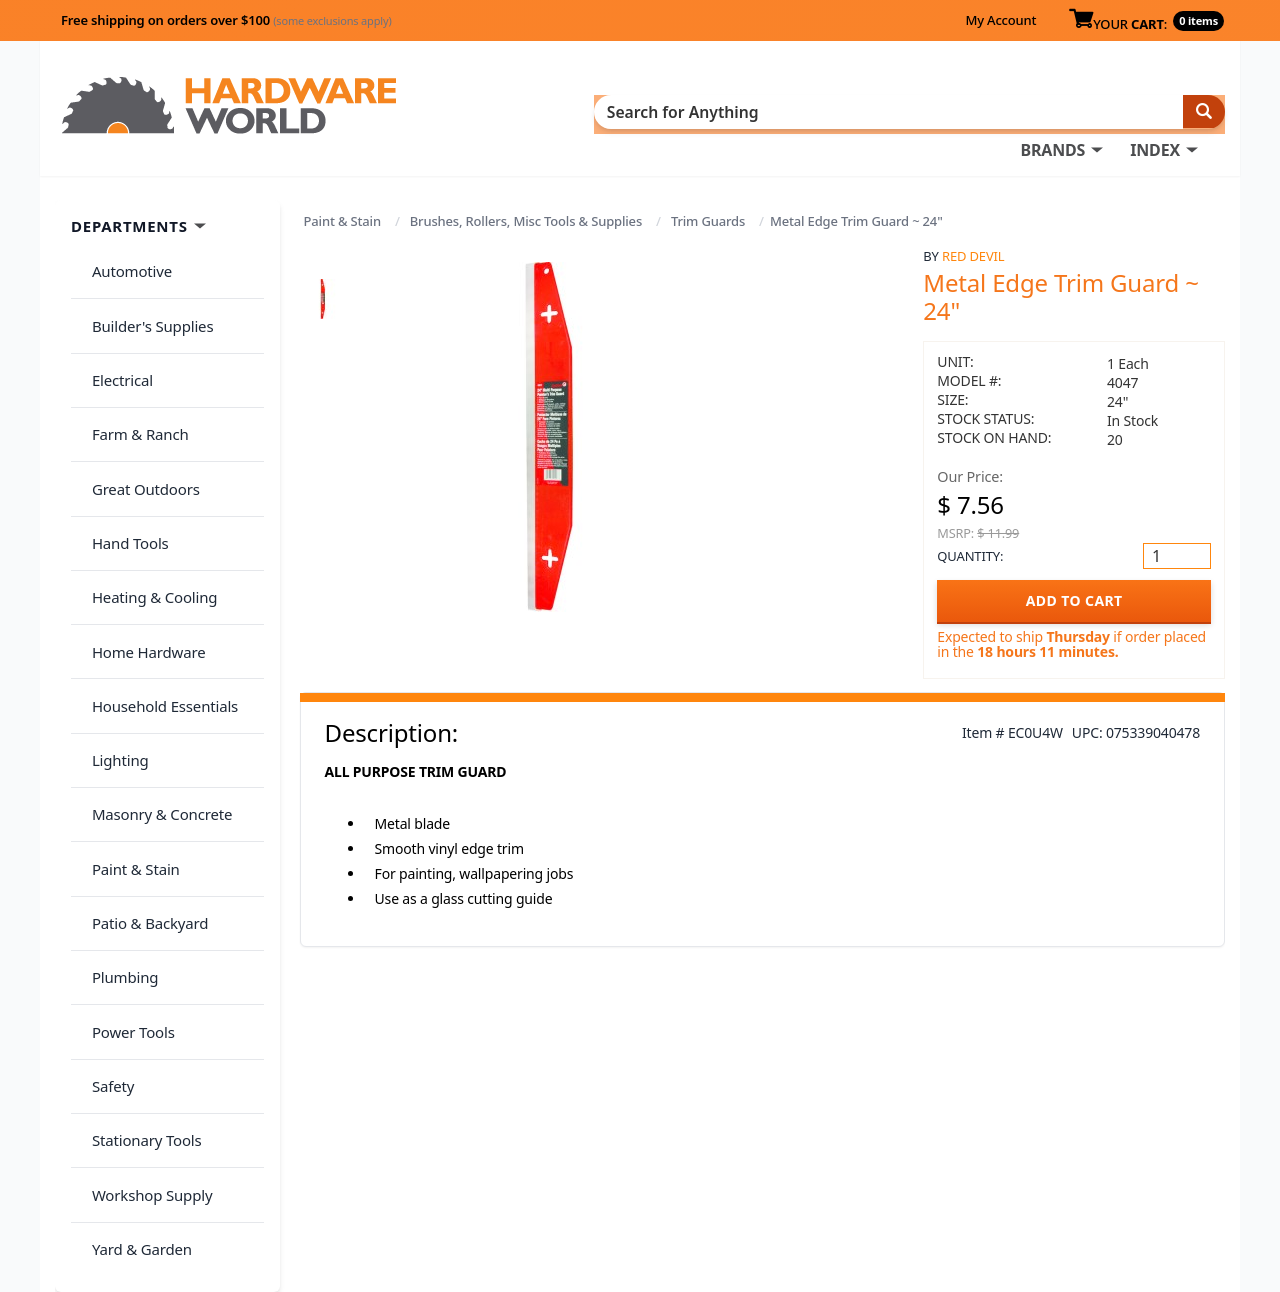 Image resolution: width=1280 pixels, height=1292 pixels. I want to click on Reviews, so click(947, 1154).